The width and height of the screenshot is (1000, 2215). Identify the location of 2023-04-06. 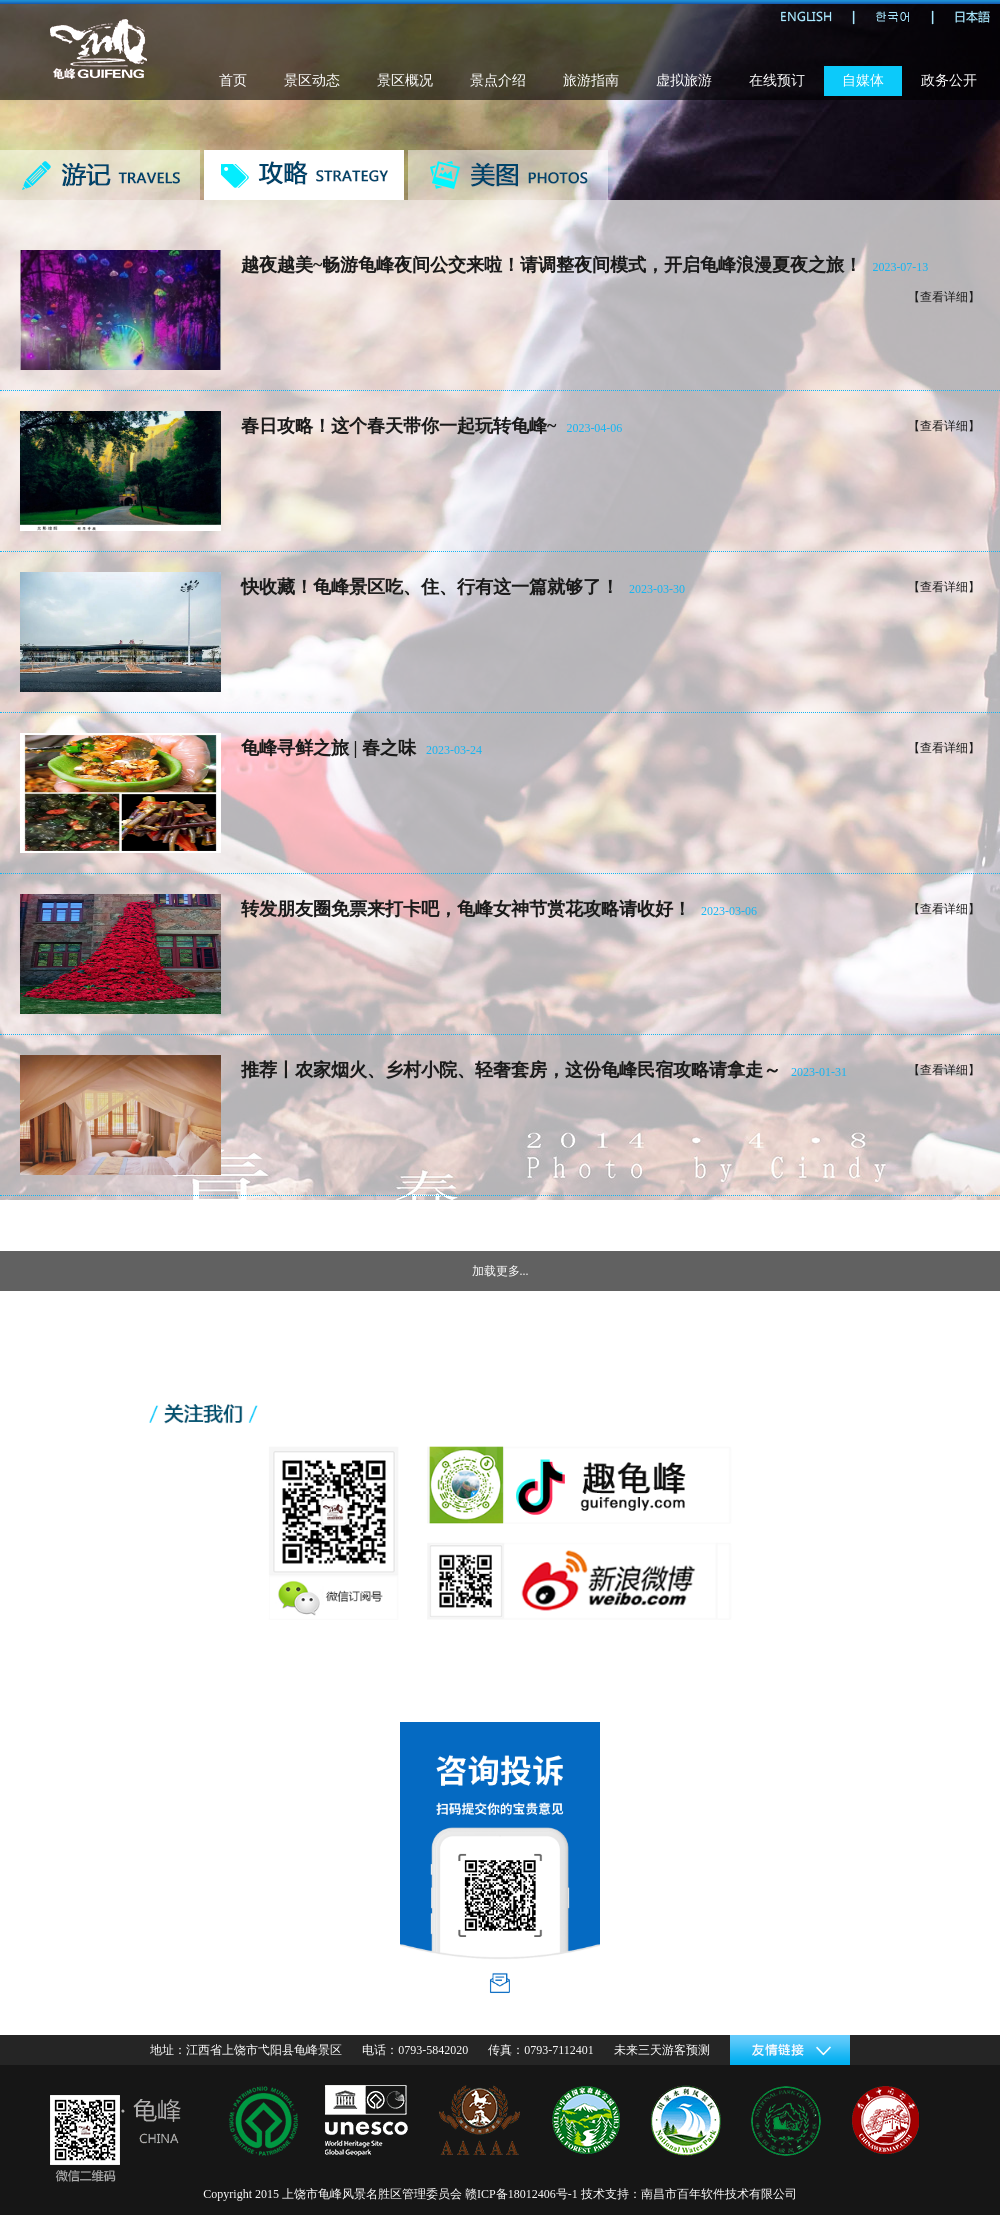
(594, 428).